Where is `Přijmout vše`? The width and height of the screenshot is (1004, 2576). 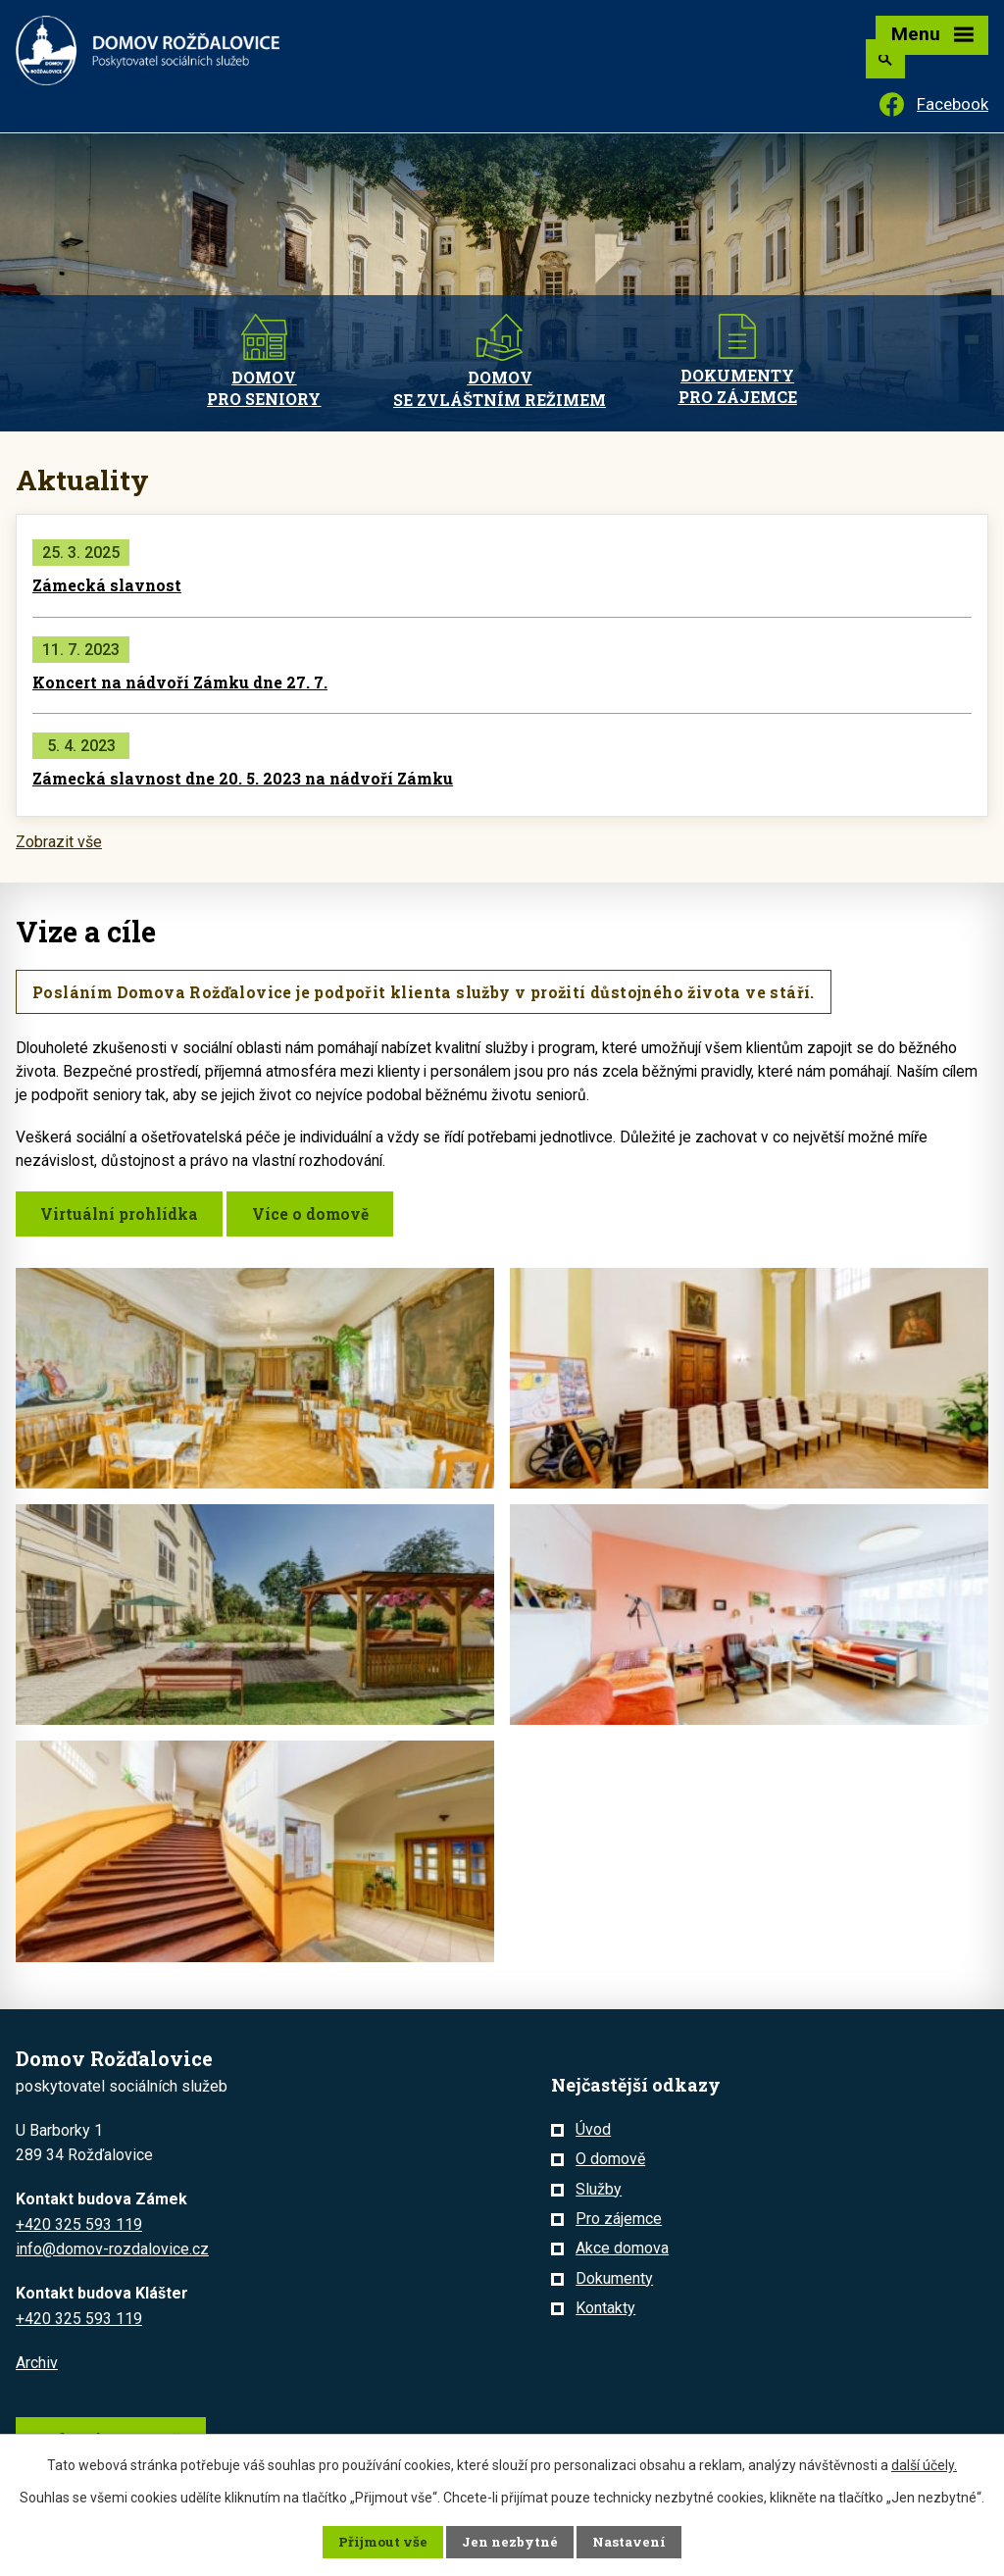 Přijmout vše is located at coordinates (384, 2542).